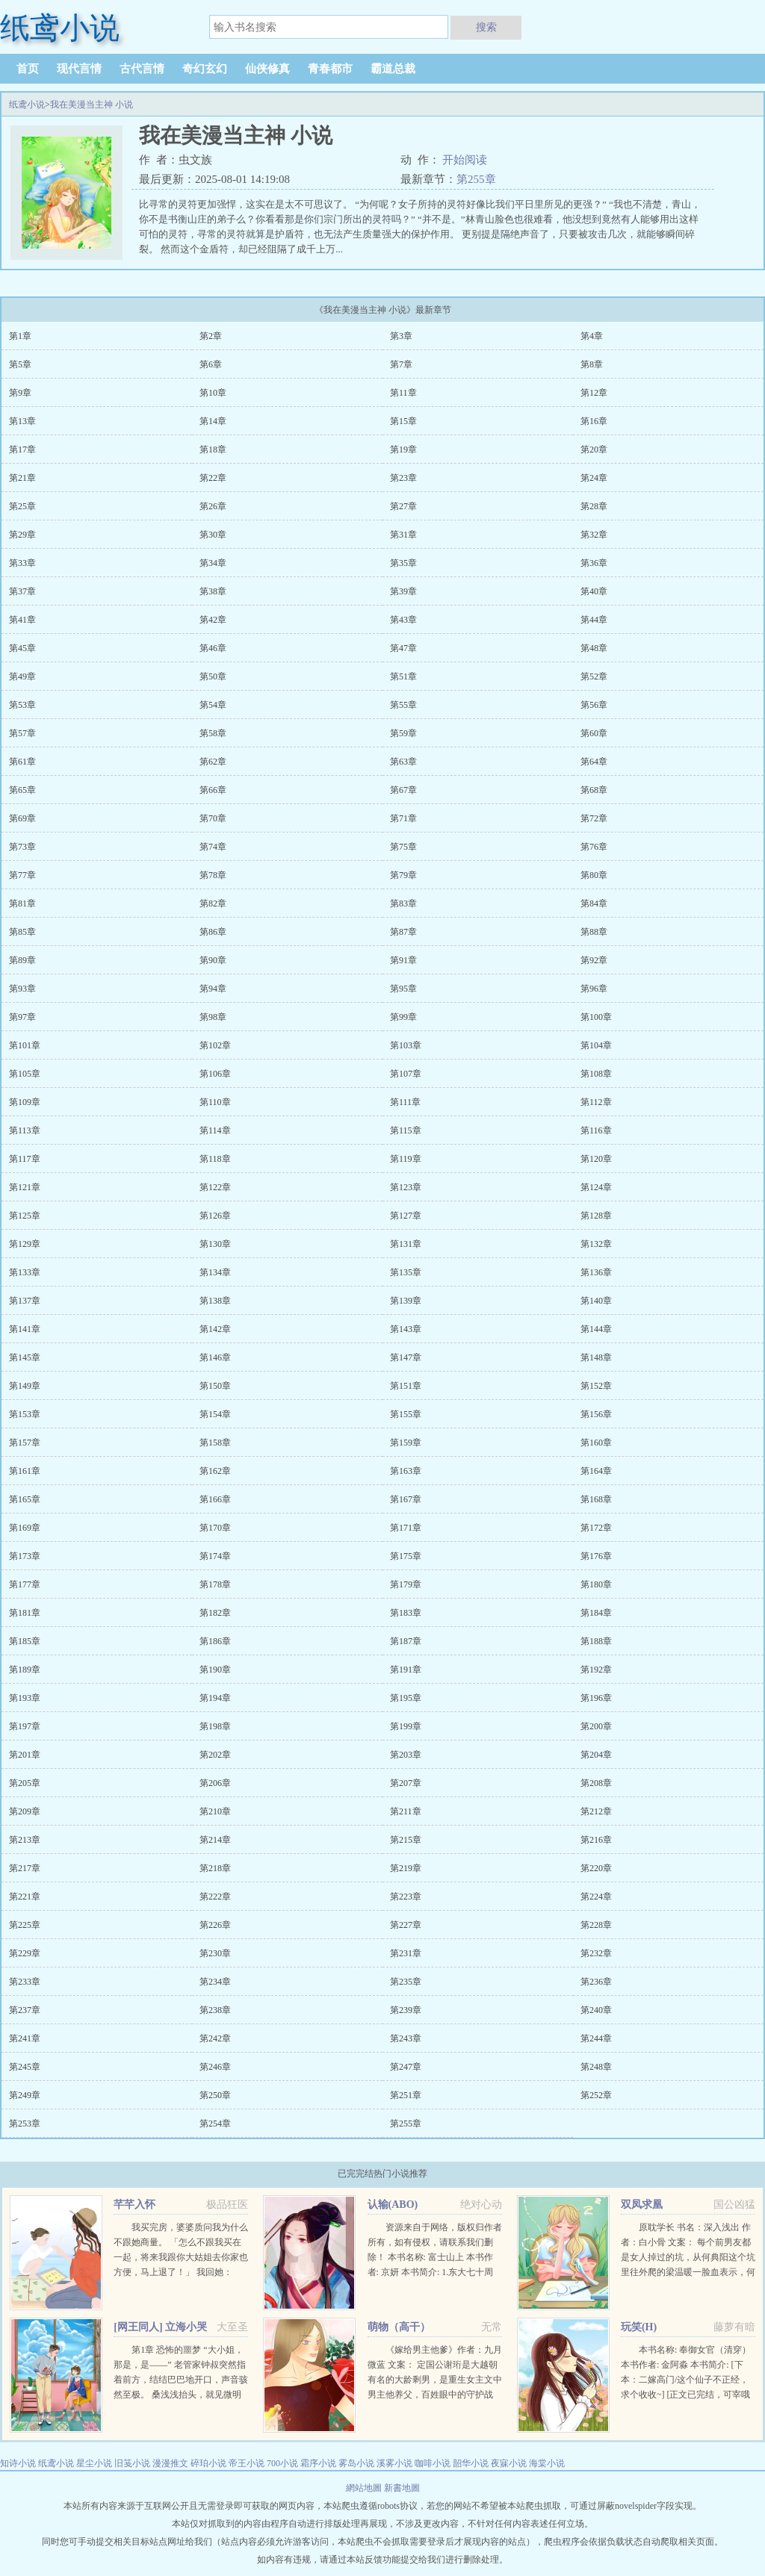 The height and width of the screenshot is (2576, 765). What do you see at coordinates (212, 818) in the screenshot?
I see `第70章` at bounding box center [212, 818].